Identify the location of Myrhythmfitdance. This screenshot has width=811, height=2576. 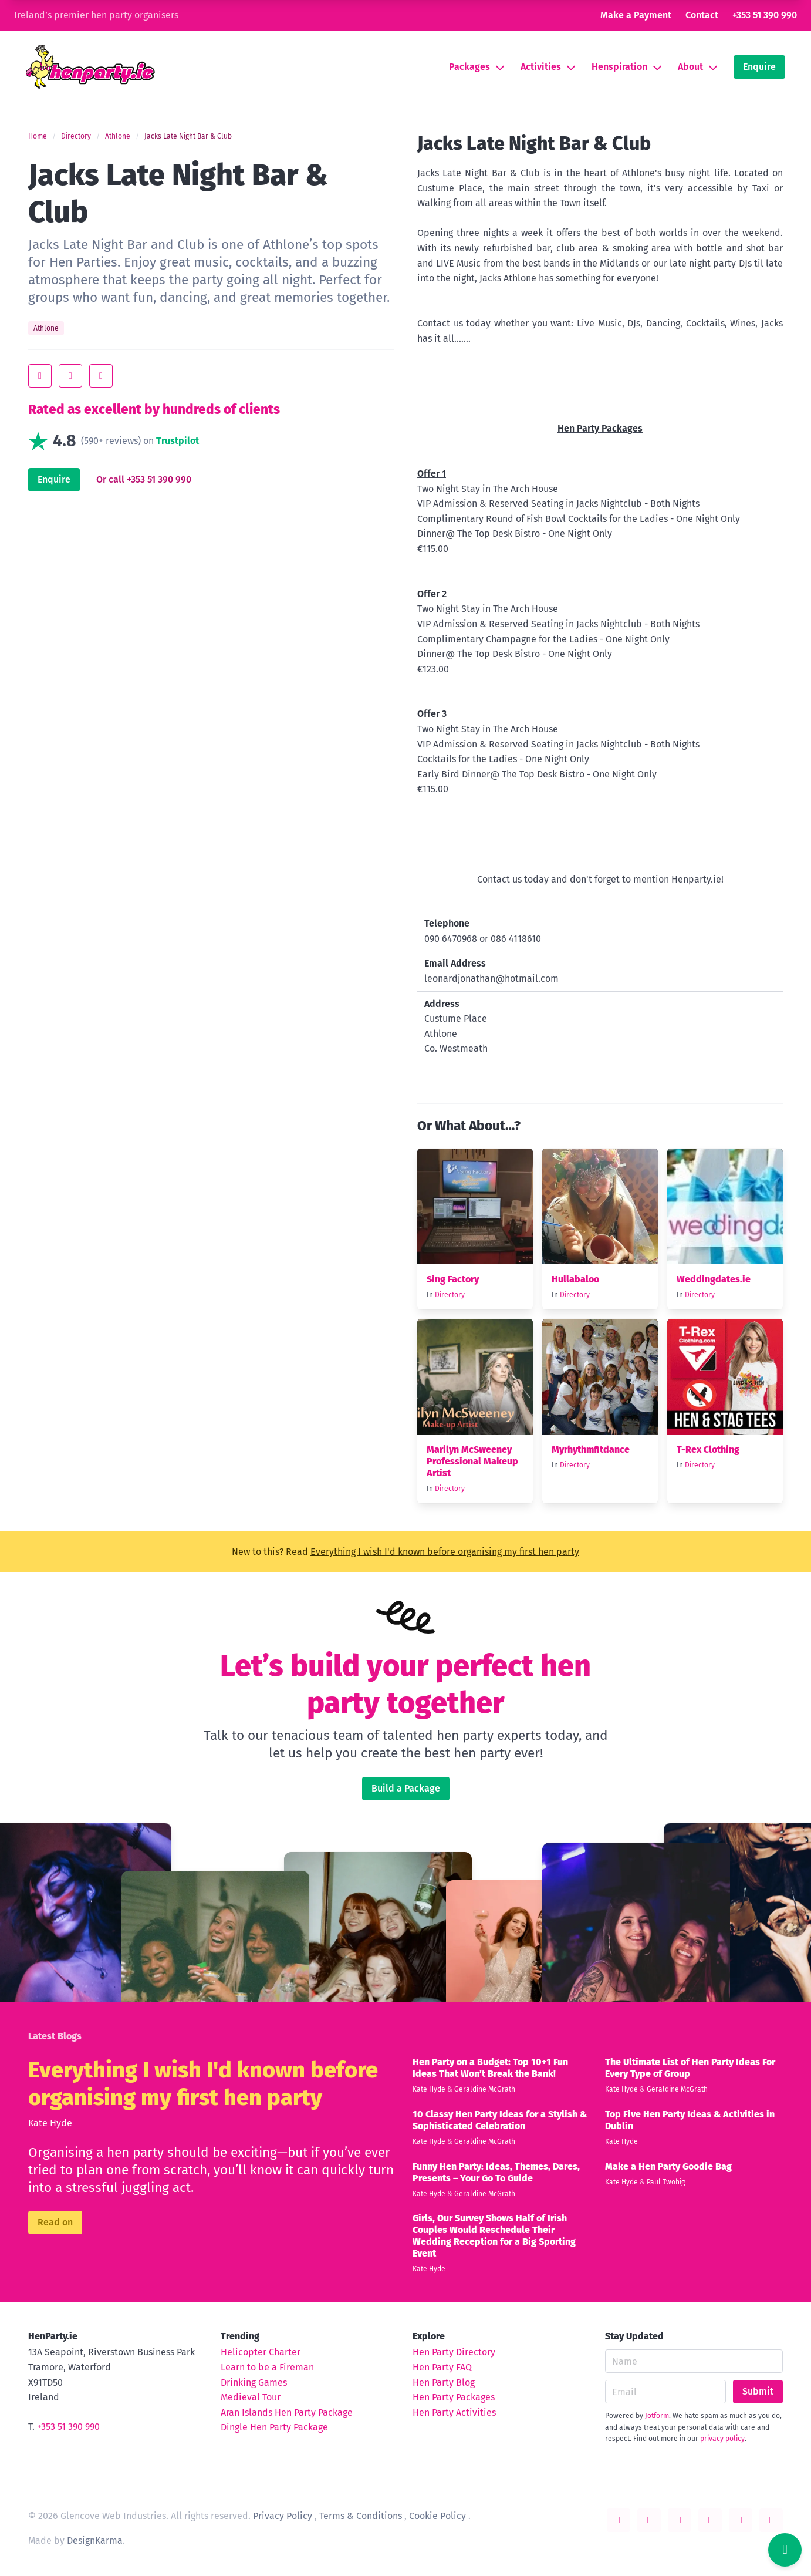
(591, 1449).